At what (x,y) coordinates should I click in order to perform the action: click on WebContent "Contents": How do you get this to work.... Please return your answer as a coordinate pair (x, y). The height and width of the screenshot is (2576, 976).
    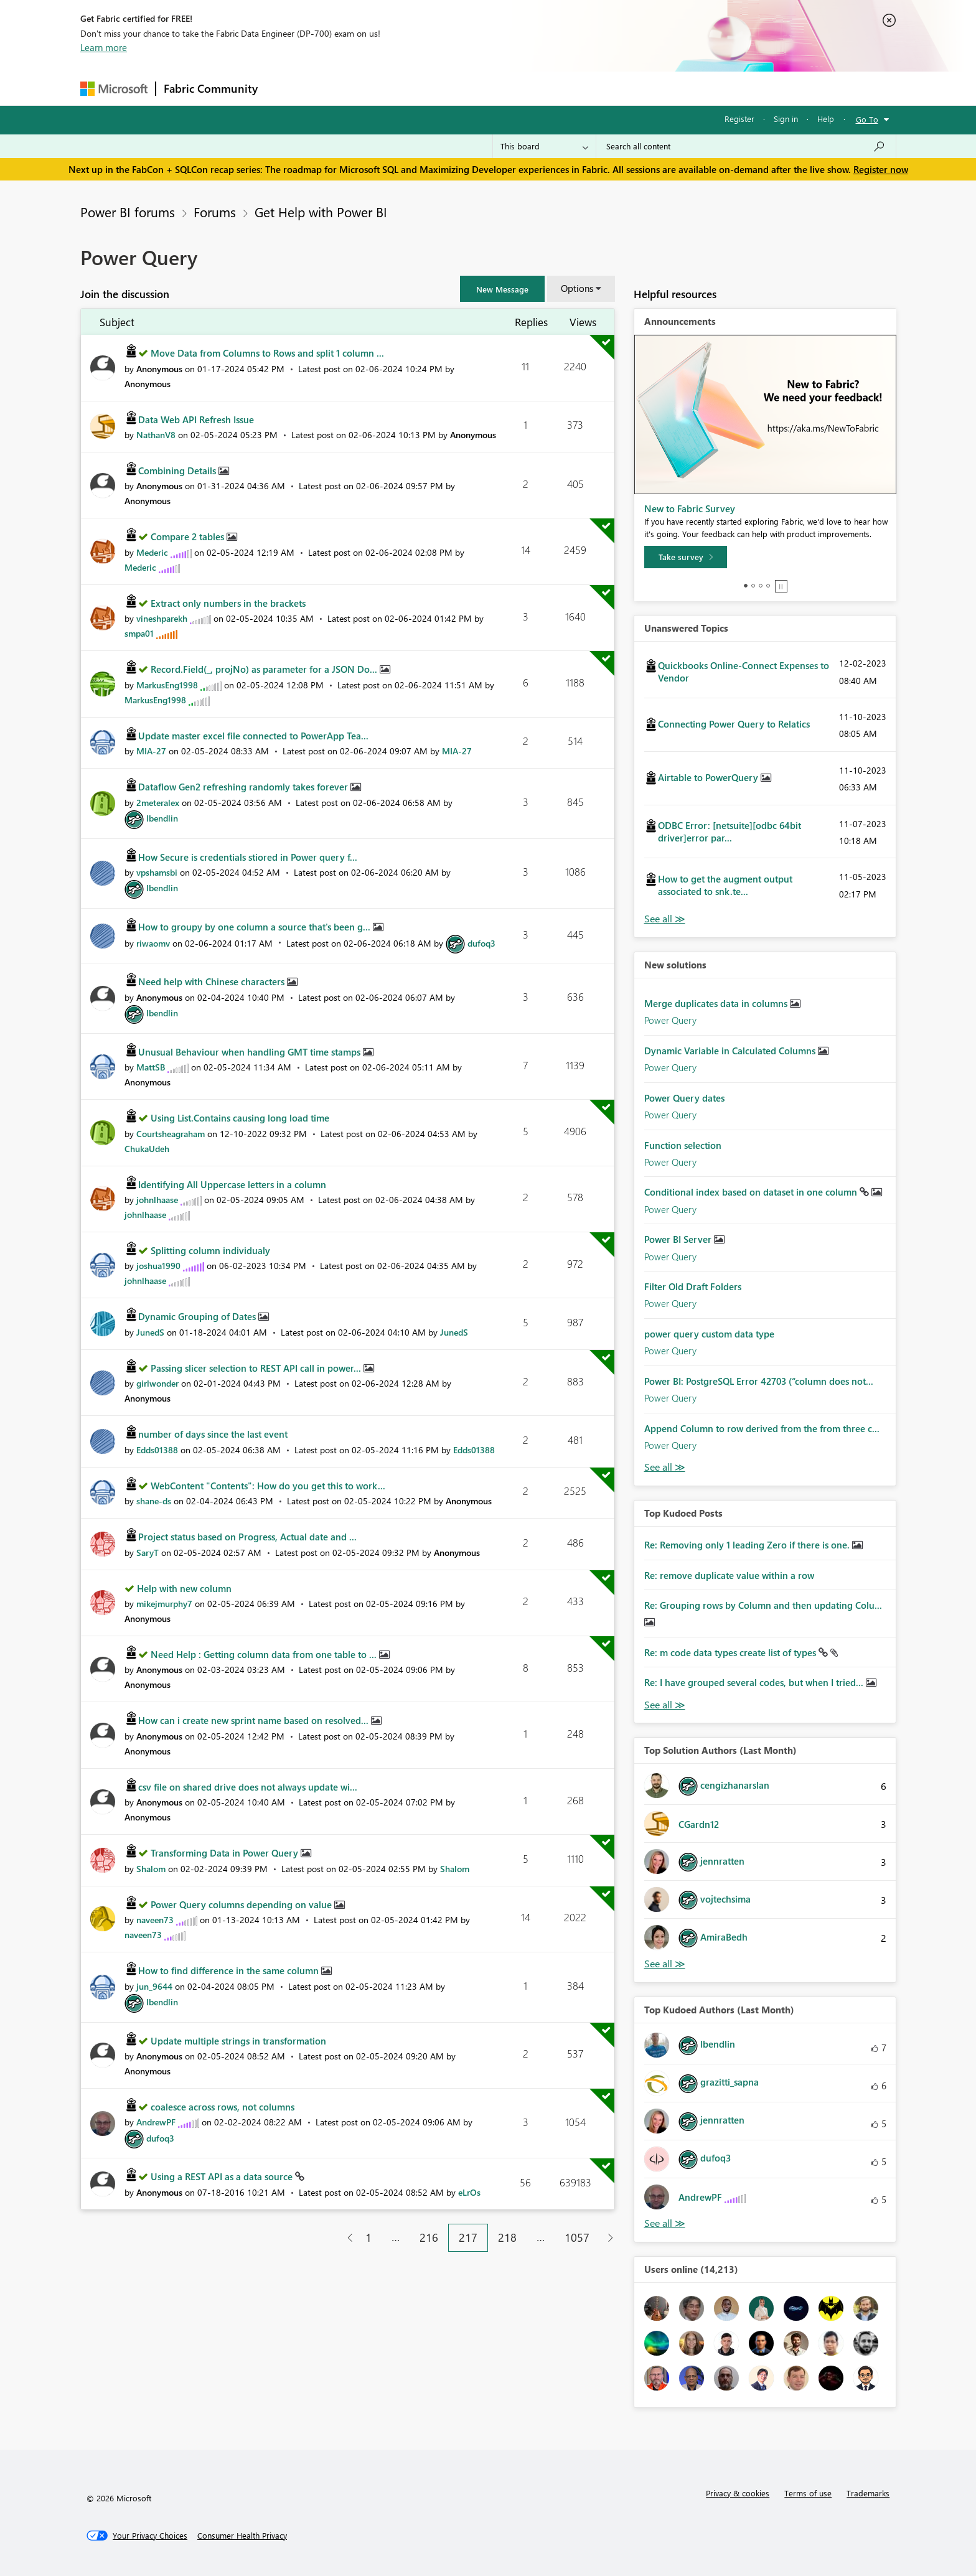
    Looking at the image, I should click on (268, 1485).